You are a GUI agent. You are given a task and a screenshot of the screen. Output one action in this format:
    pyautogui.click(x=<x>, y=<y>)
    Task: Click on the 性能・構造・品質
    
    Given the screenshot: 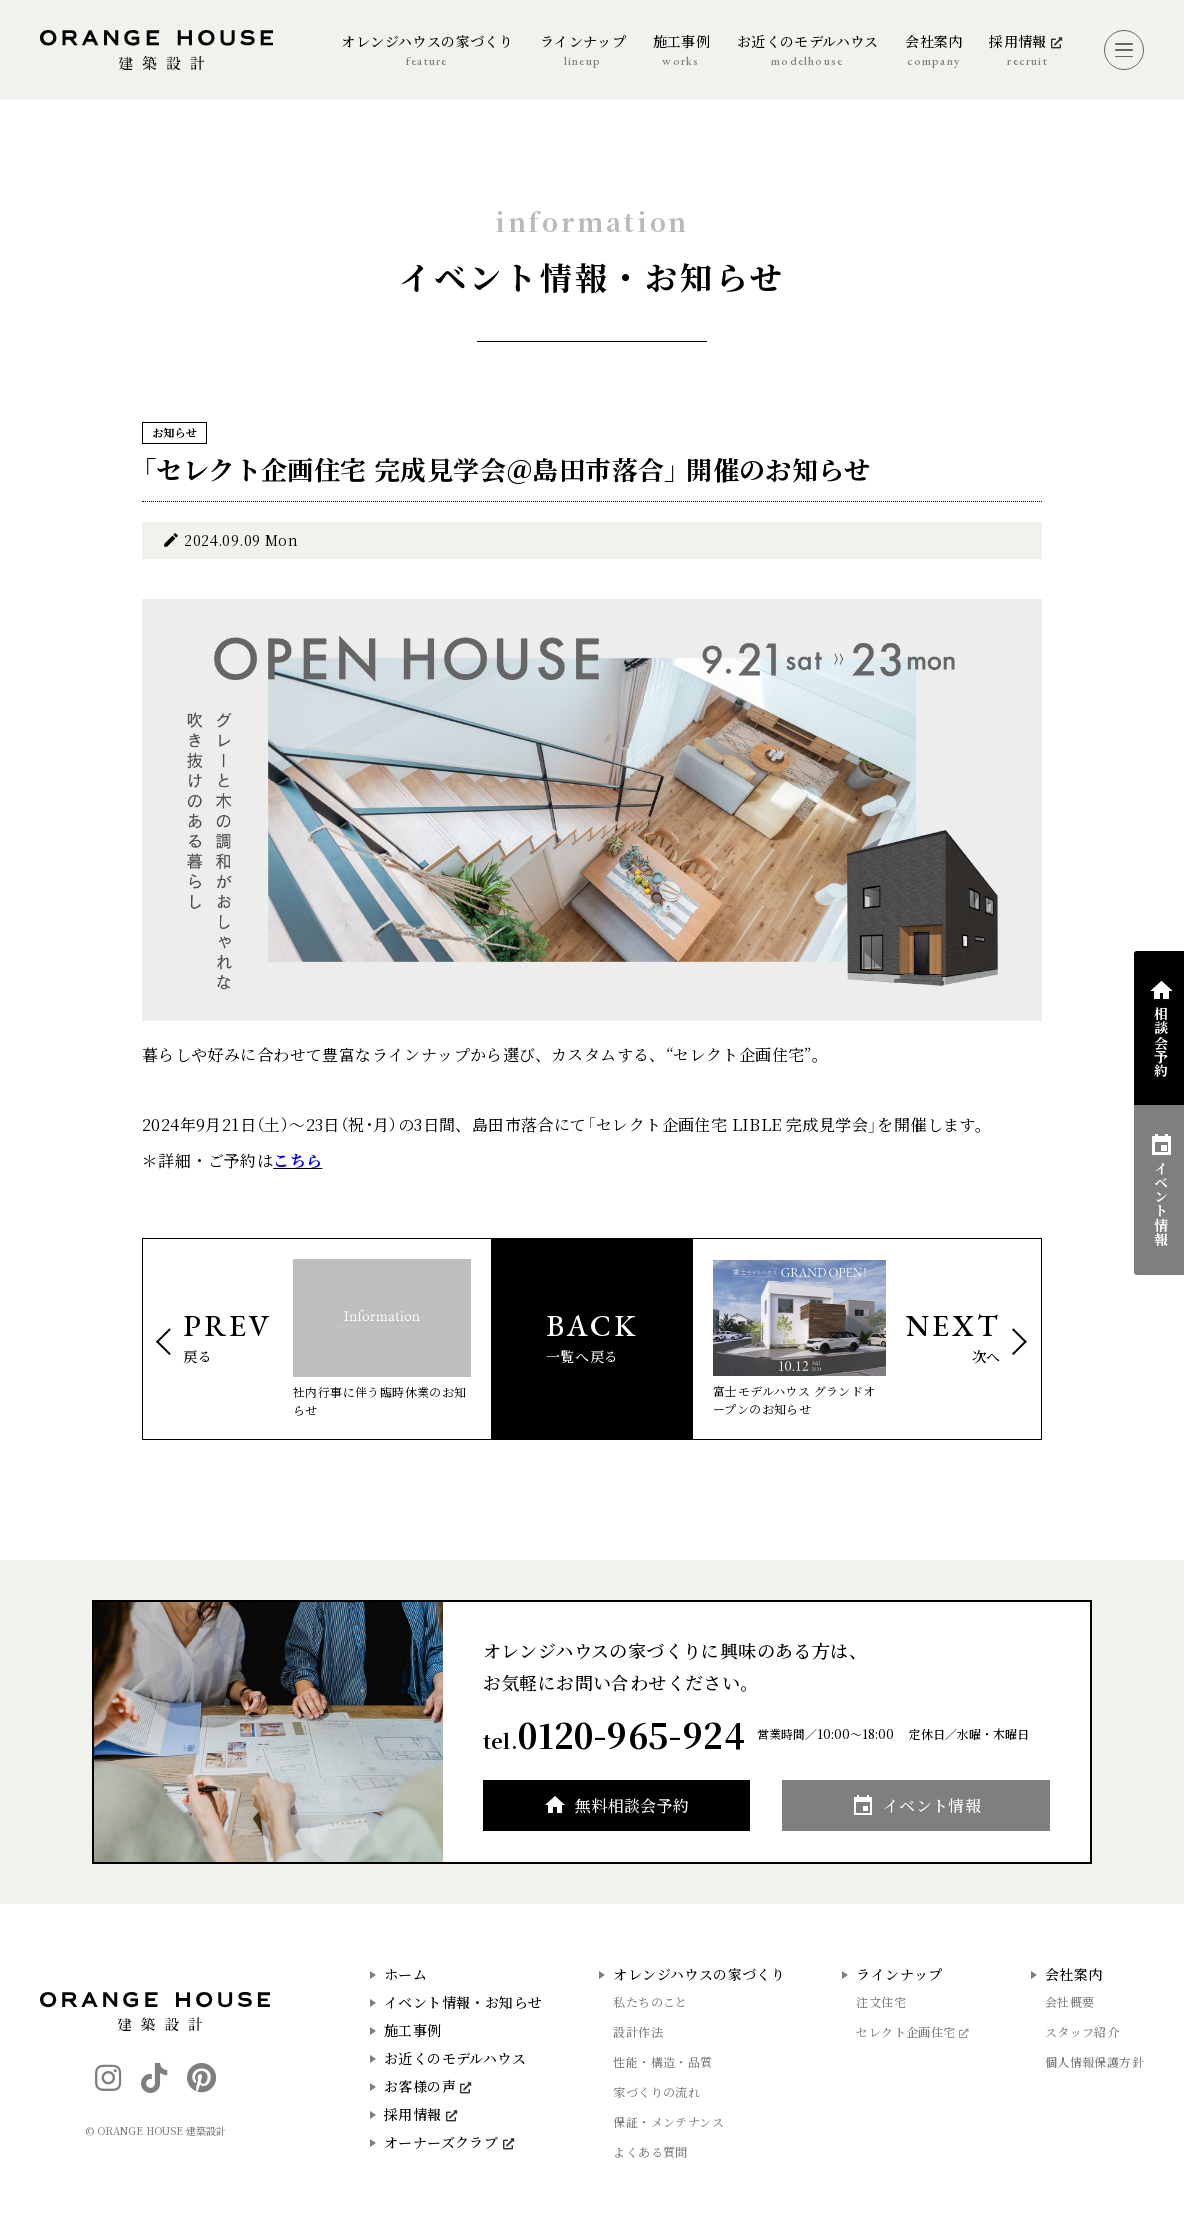 What is the action you would take?
    pyautogui.click(x=662, y=2061)
    